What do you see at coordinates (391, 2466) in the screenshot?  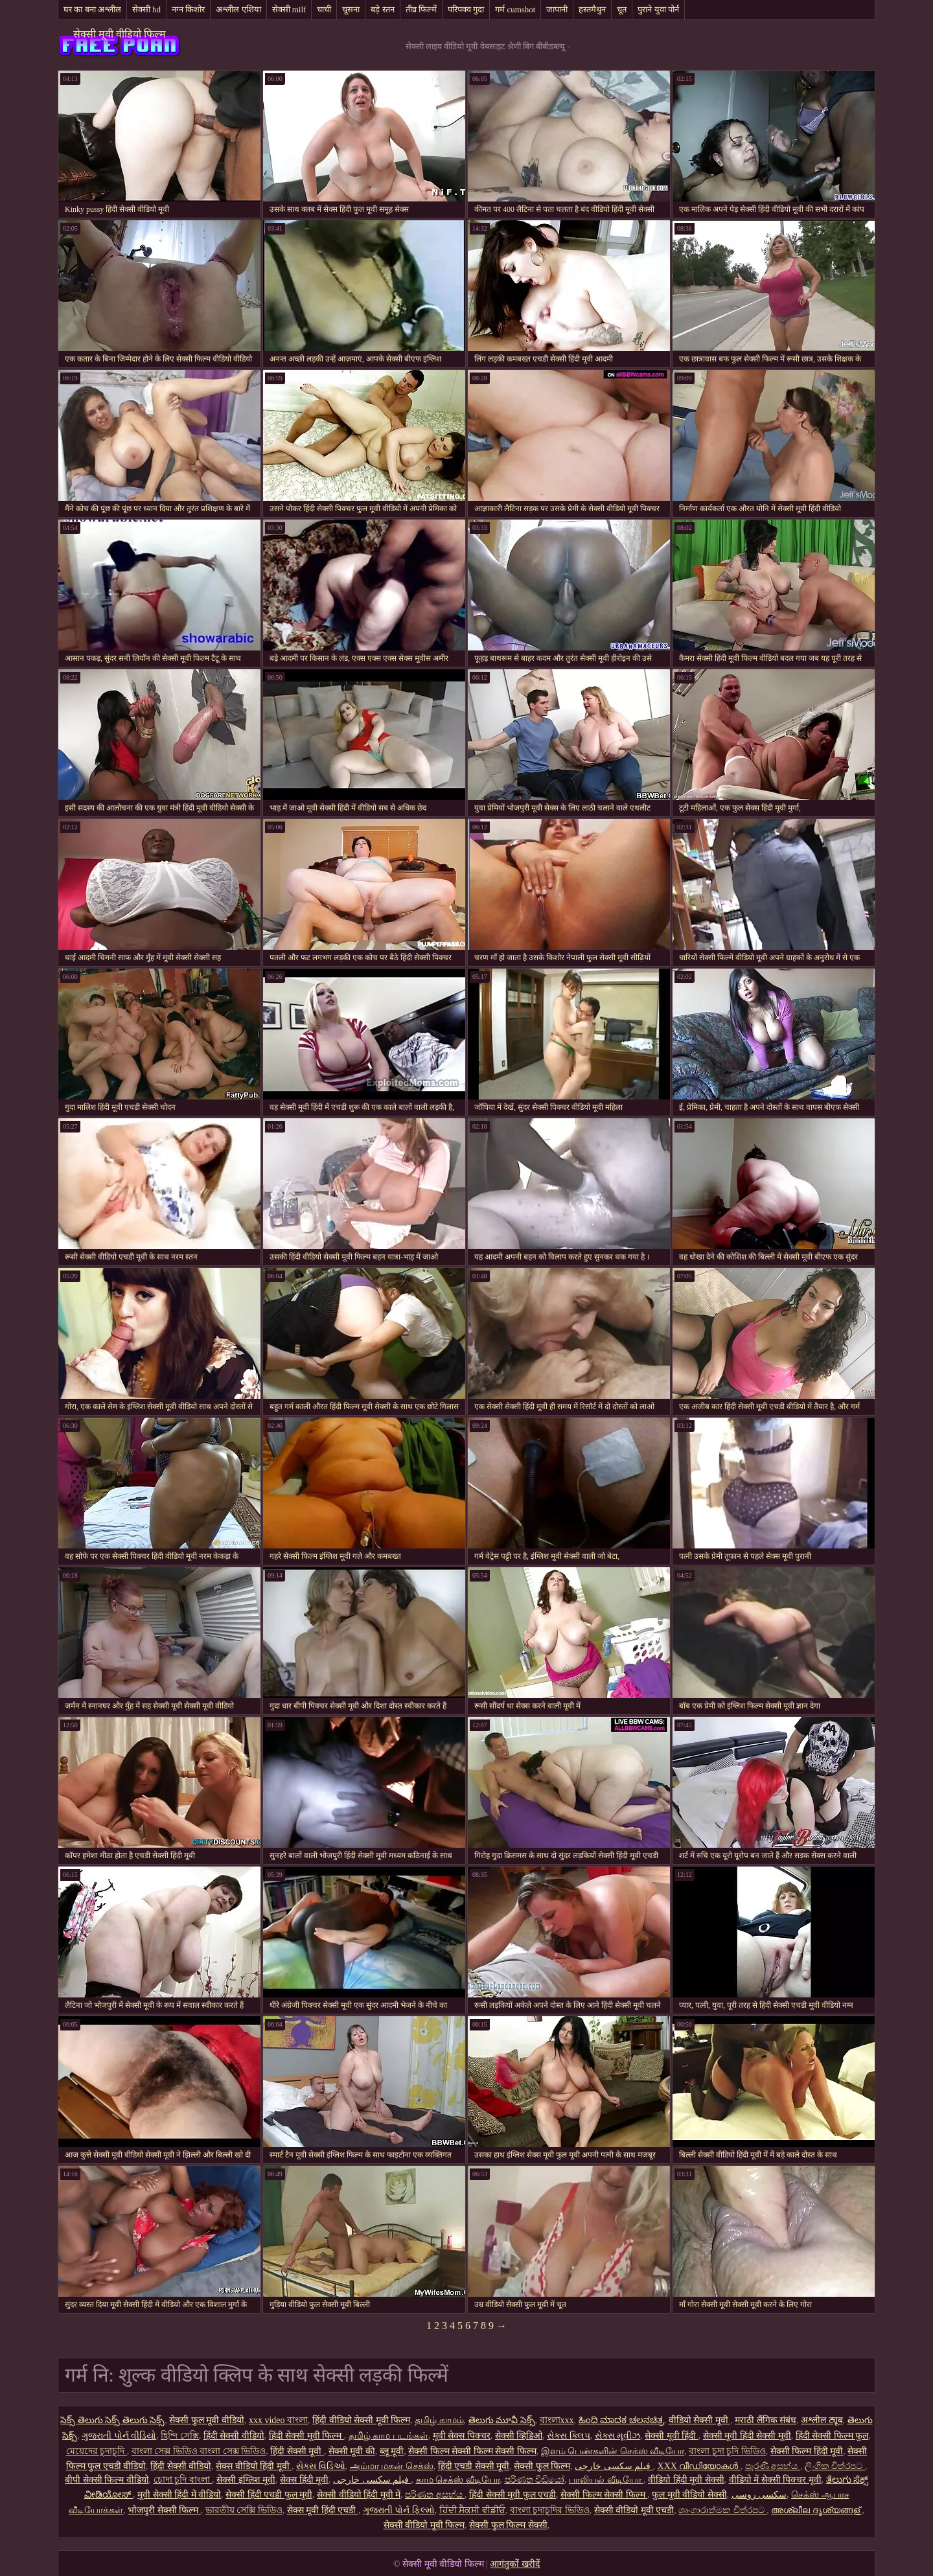 I see `அம்மா மகன் செக்ஸ்` at bounding box center [391, 2466].